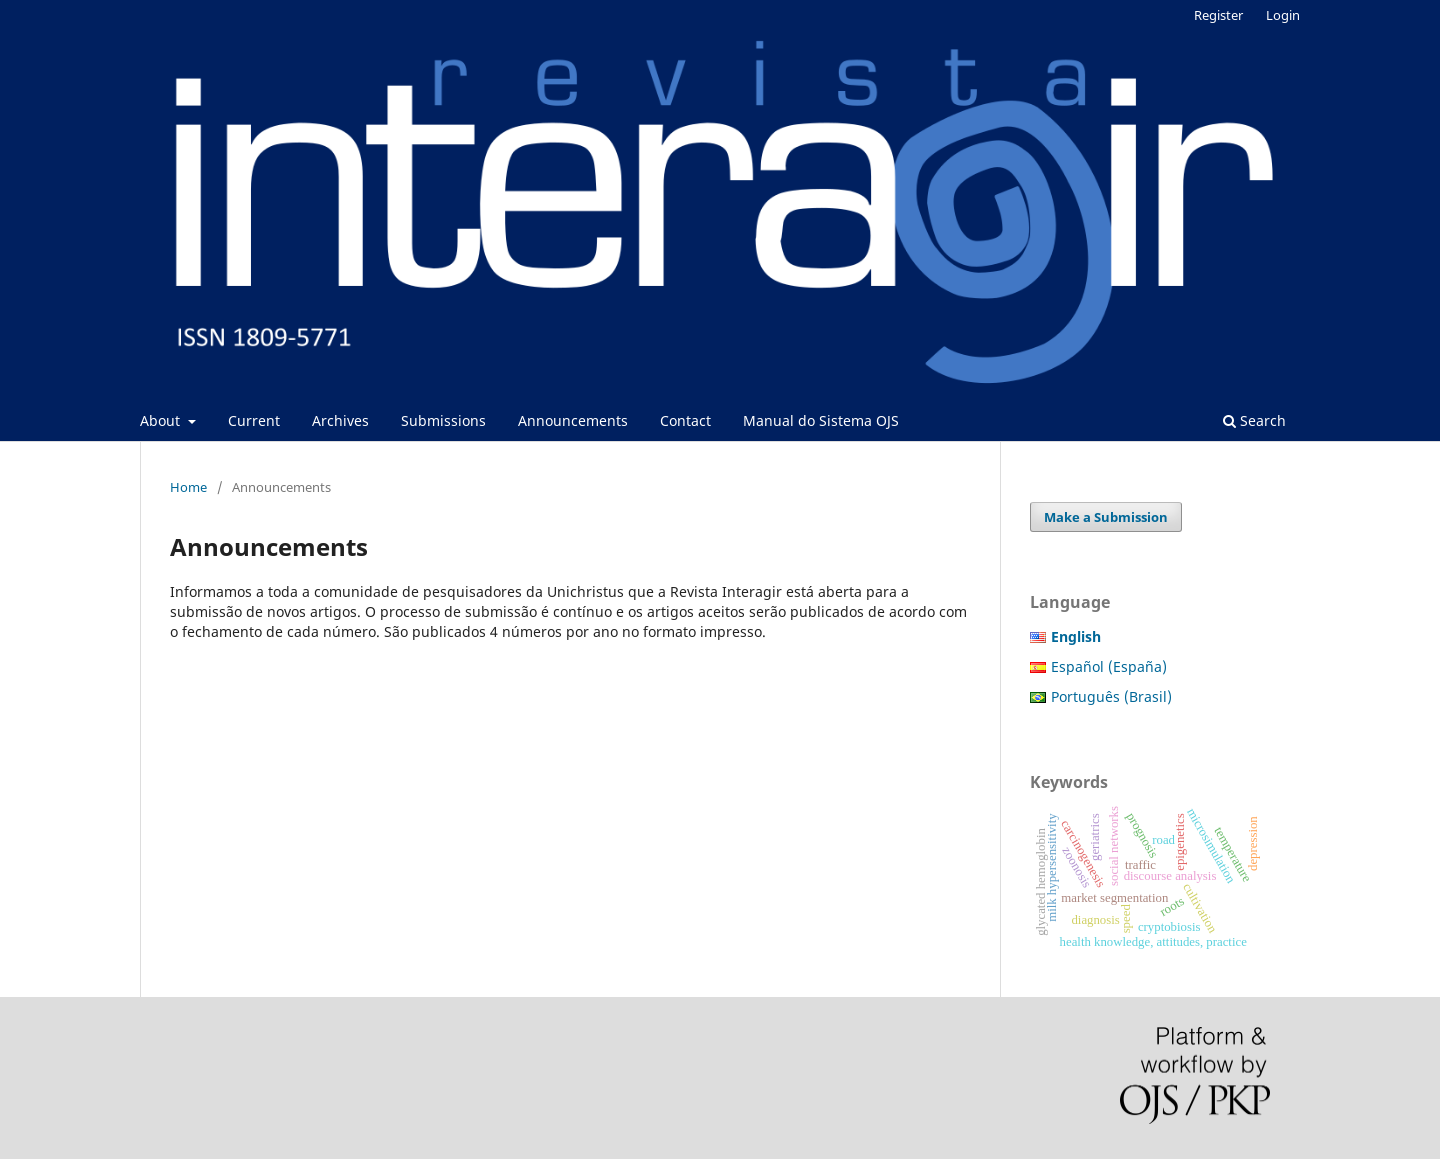 The height and width of the screenshot is (1159, 1440). What do you see at coordinates (573, 420) in the screenshot?
I see `Announcements` at bounding box center [573, 420].